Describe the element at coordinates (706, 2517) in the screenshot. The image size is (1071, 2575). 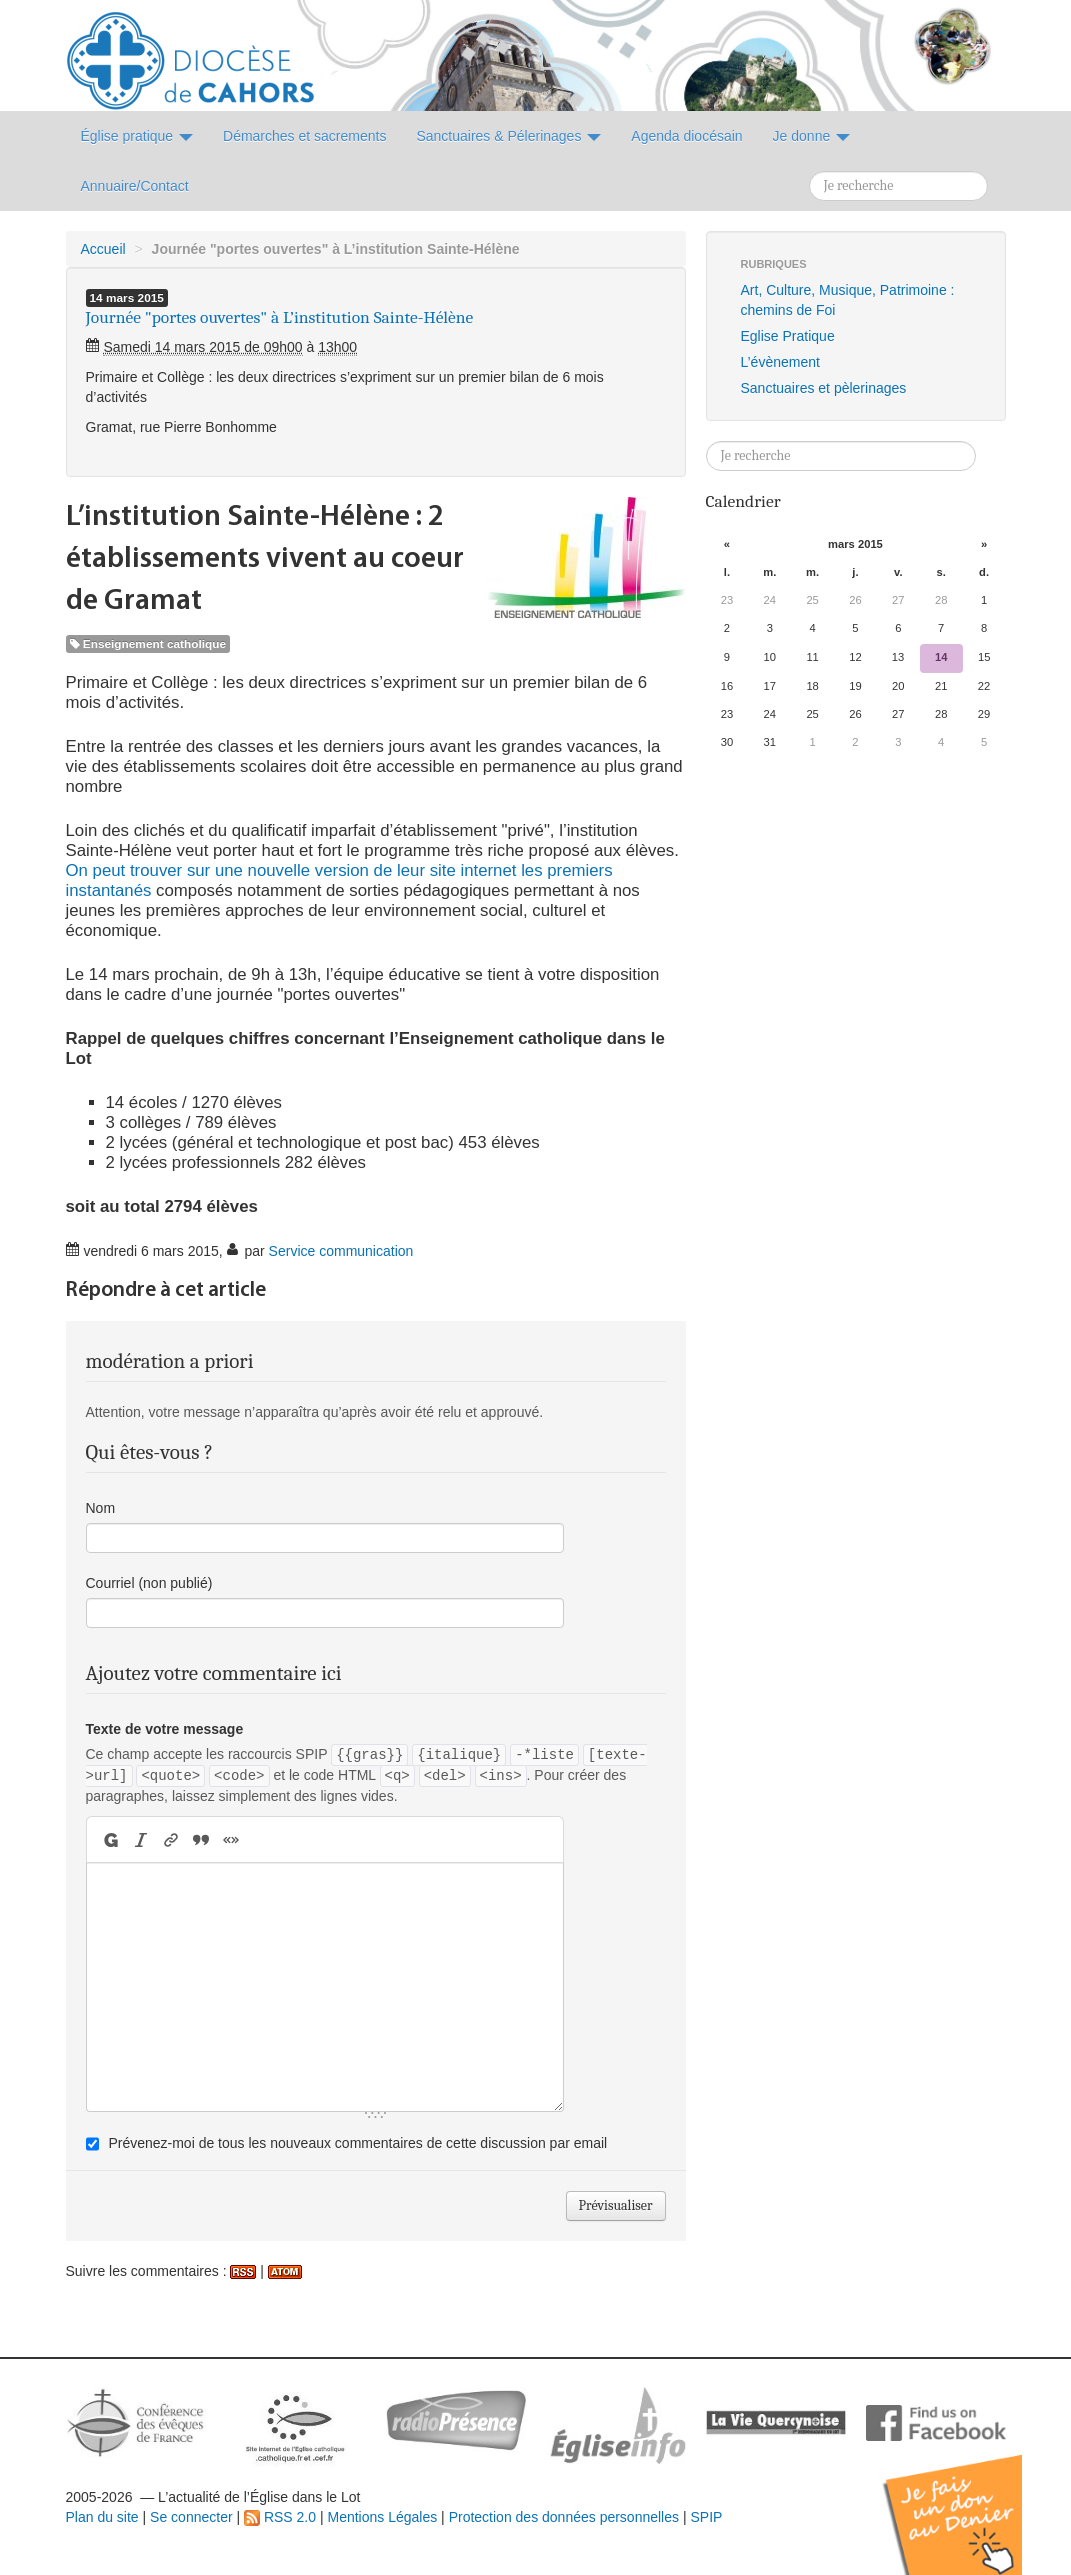
I see `SPIP` at that location.